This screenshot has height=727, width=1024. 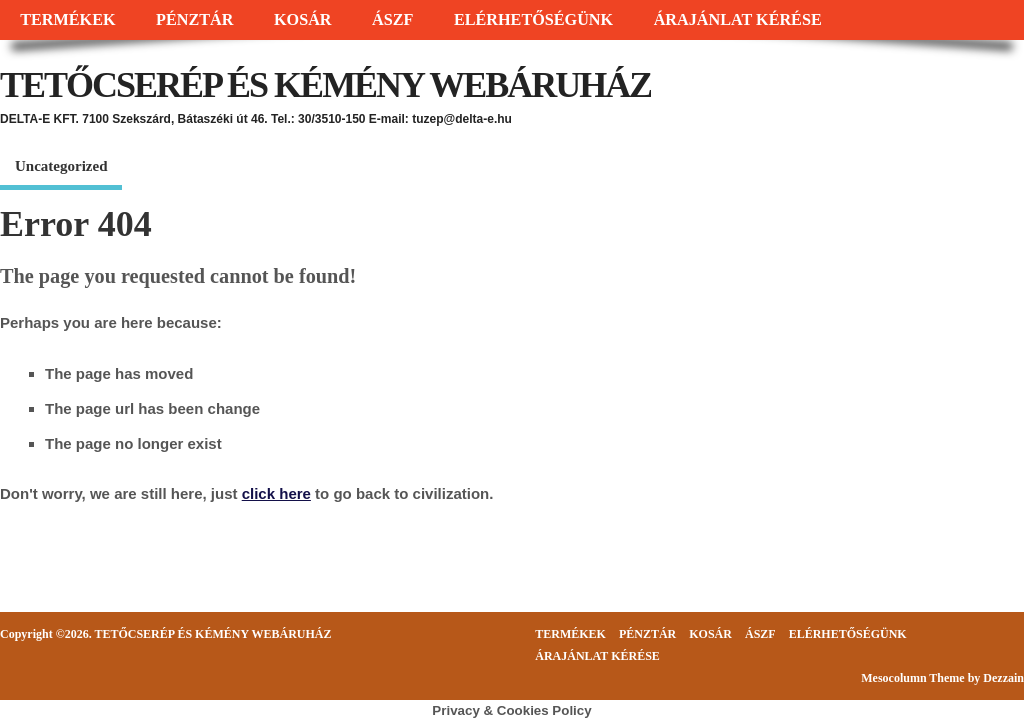 What do you see at coordinates (533, 20) in the screenshot?
I see `ELÉRHETŐSÉGÜNK` at bounding box center [533, 20].